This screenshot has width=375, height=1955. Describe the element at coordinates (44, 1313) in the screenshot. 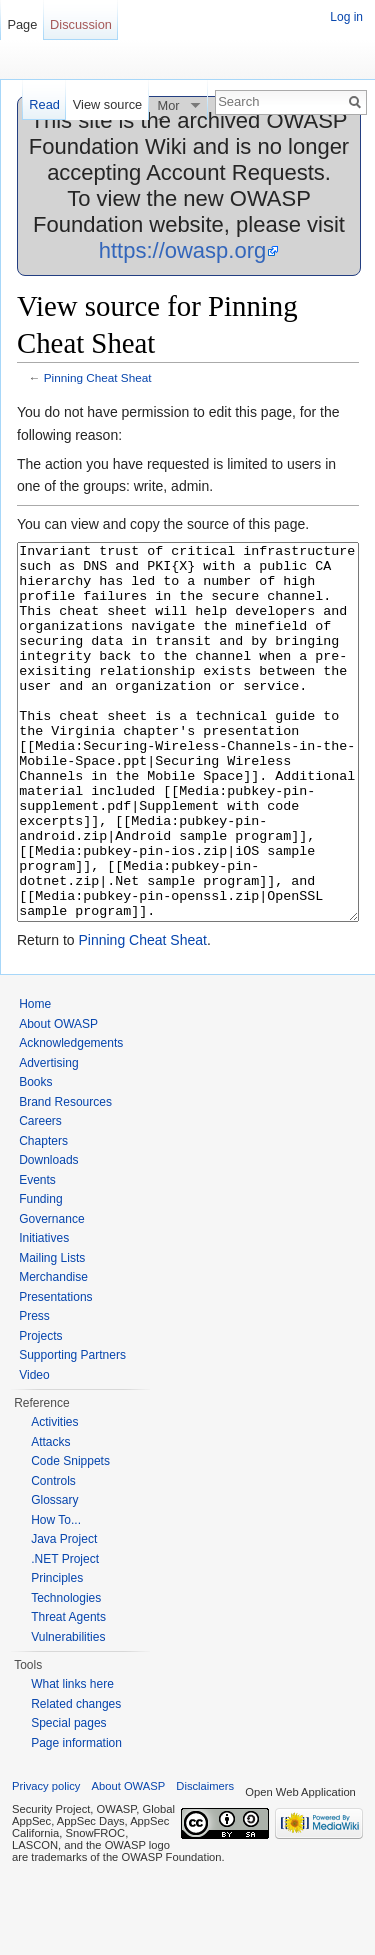

I see `Initiatives` at that location.